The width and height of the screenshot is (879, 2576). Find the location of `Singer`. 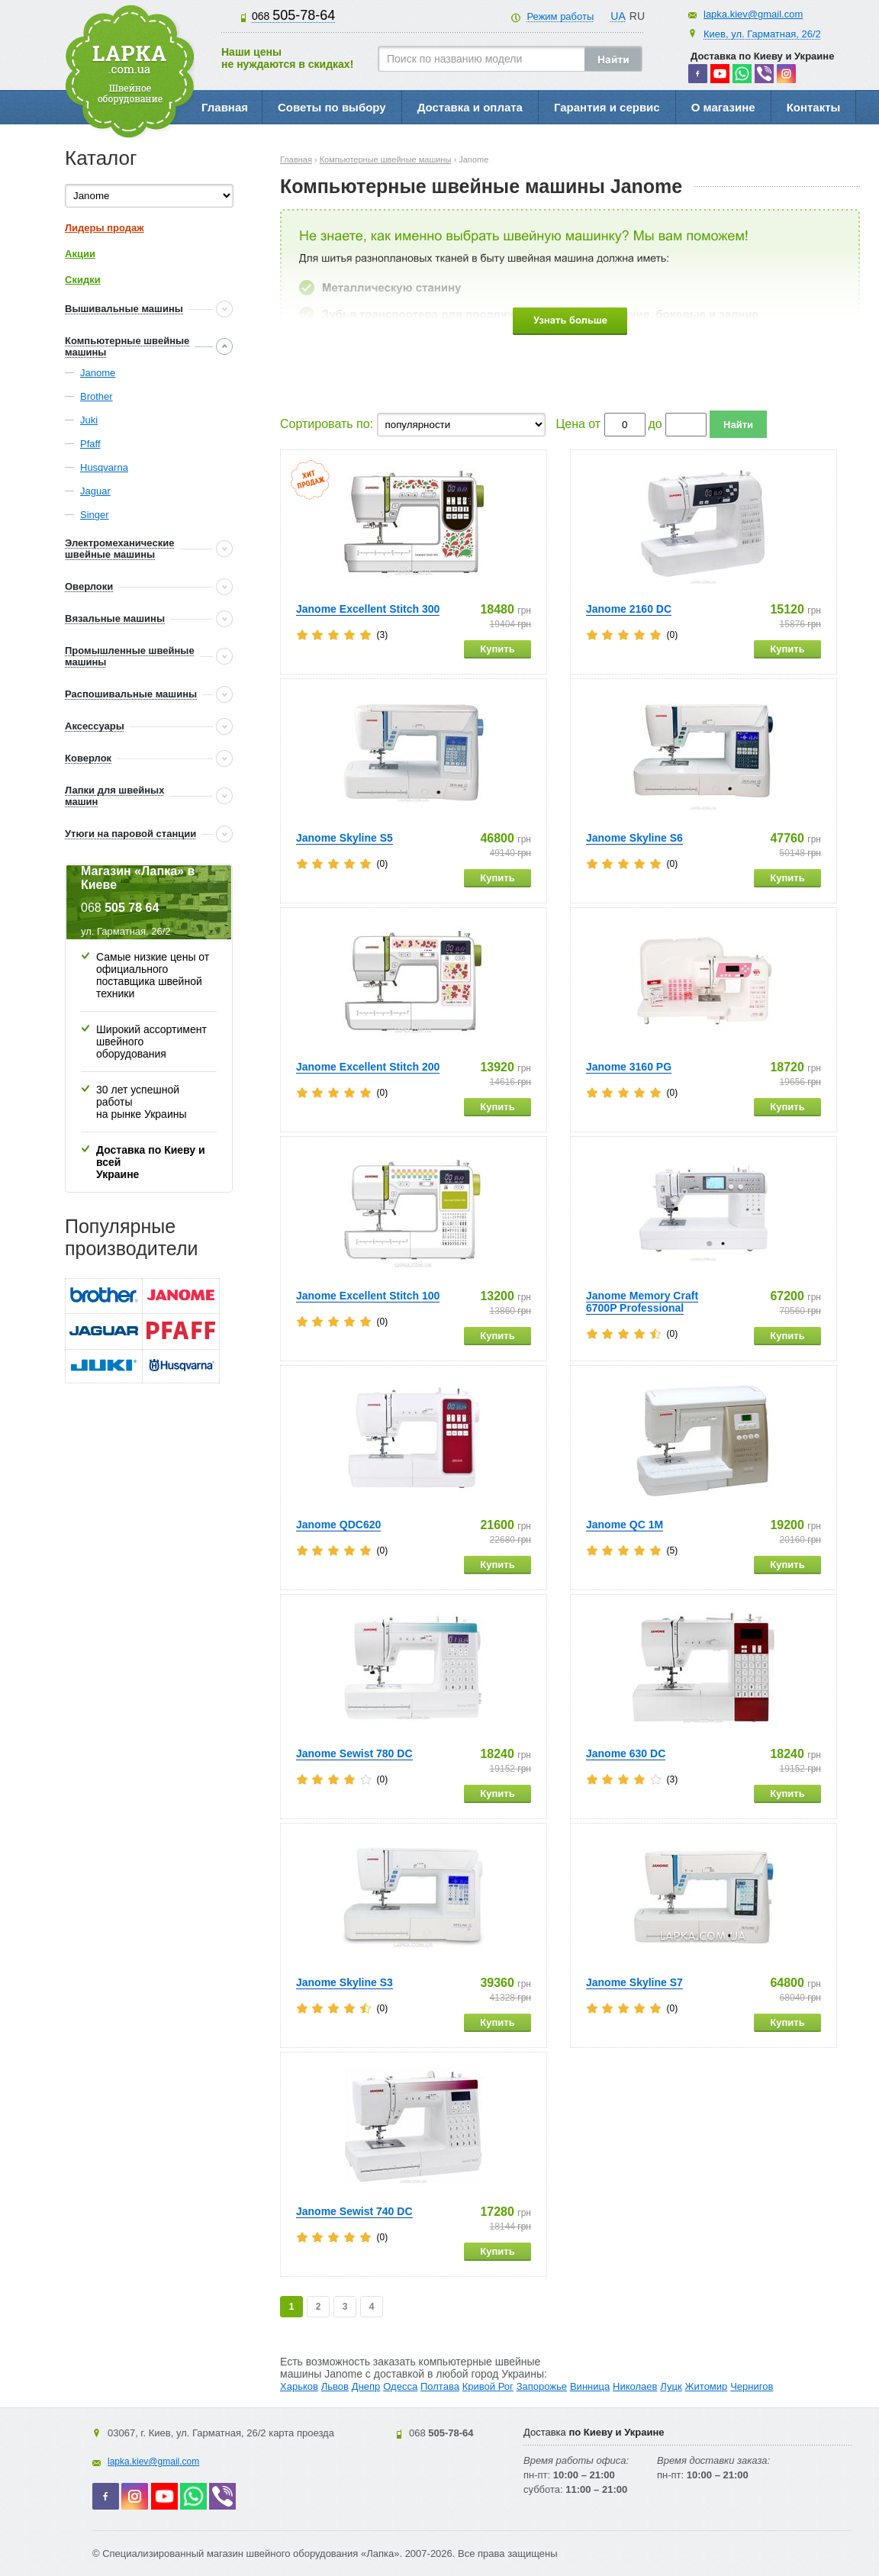

Singer is located at coordinates (94, 514).